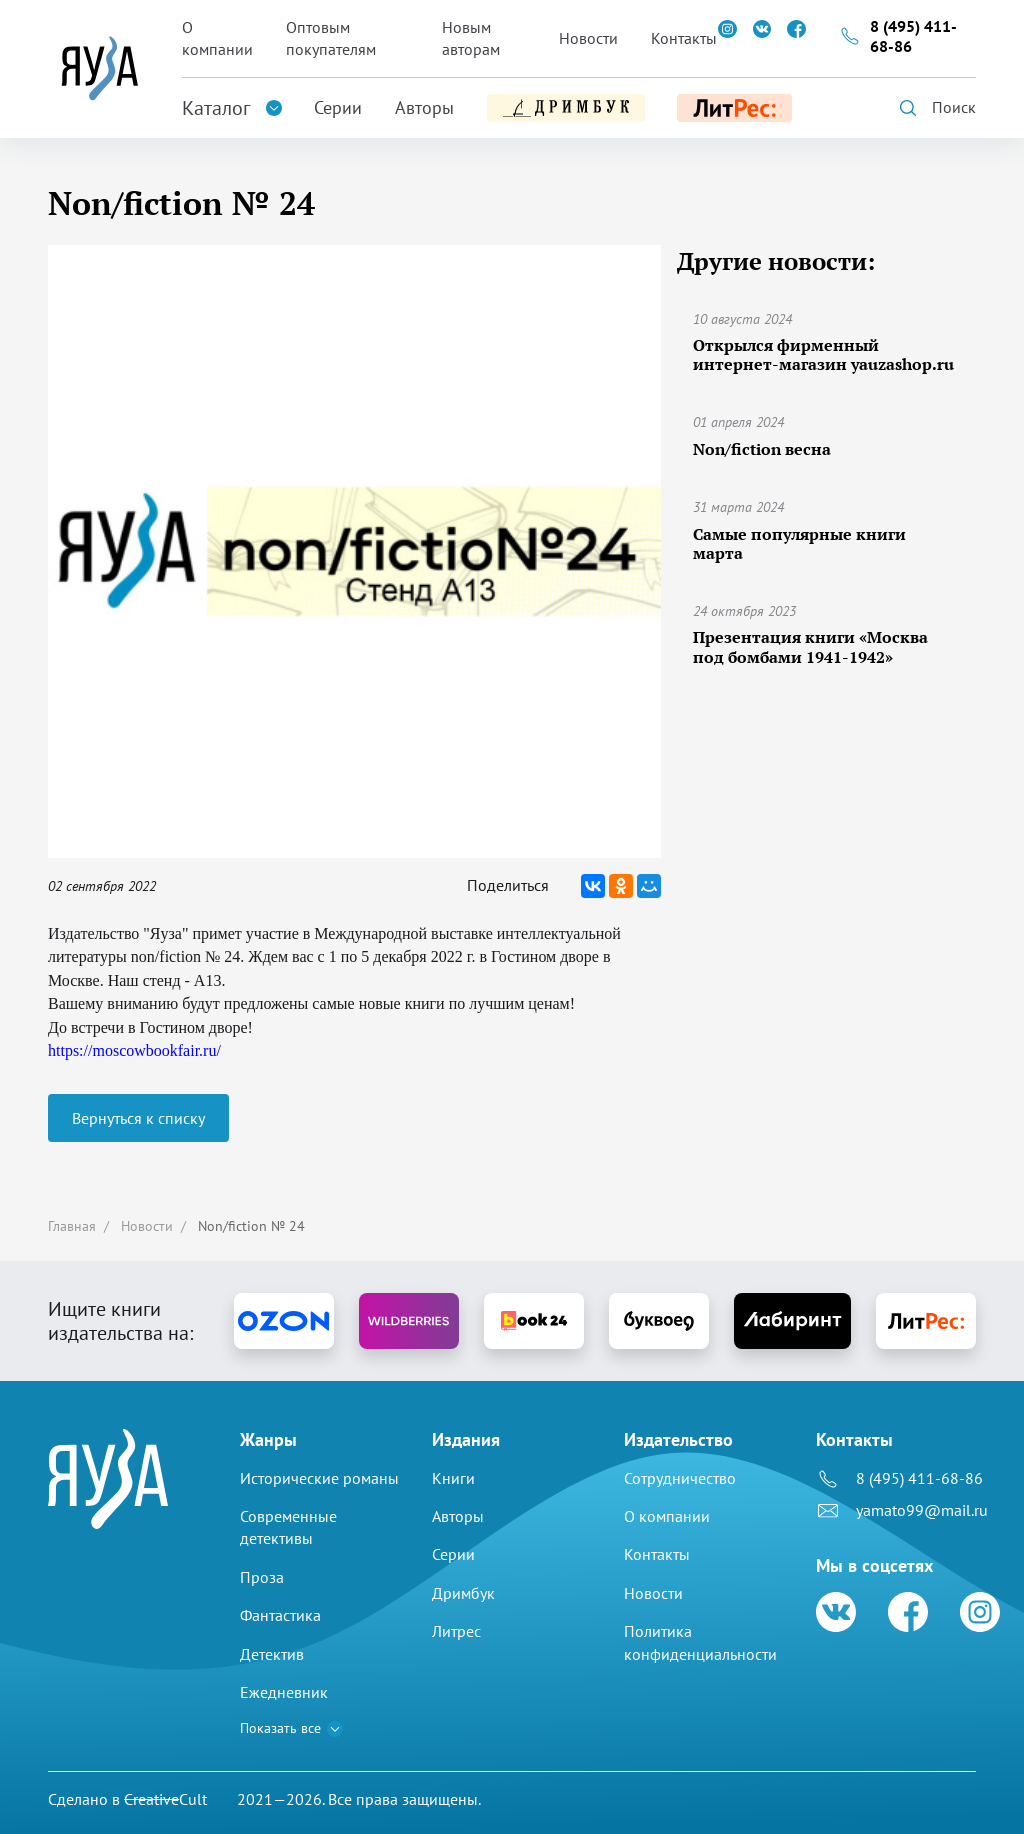 This screenshot has height=1834, width=1024. Describe the element at coordinates (138, 1118) in the screenshot. I see `Вернуться к списку` at that location.